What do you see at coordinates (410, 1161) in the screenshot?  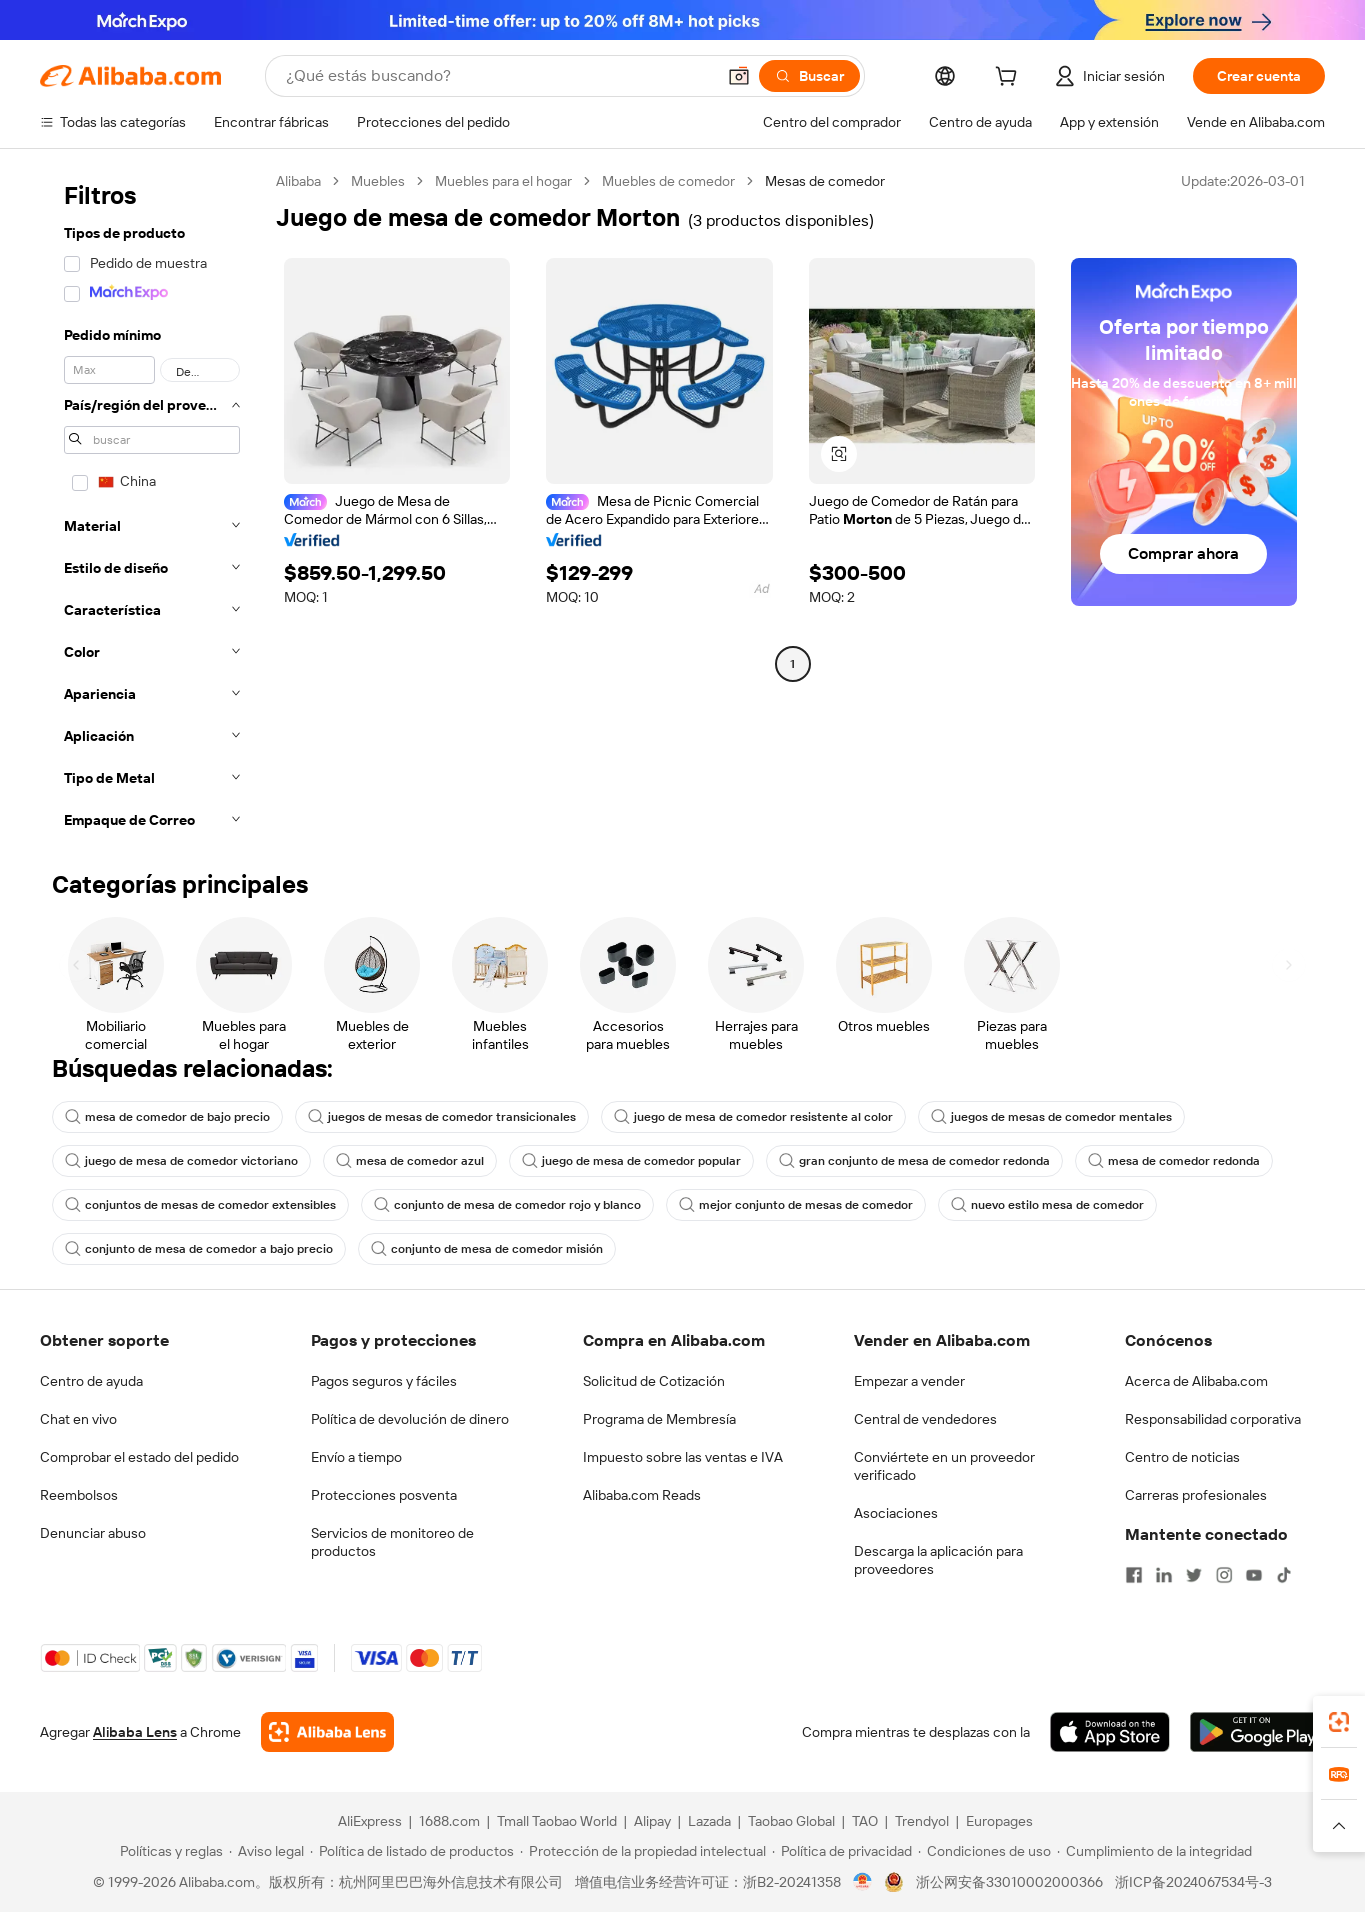 I see `mesa de comedor azul` at bounding box center [410, 1161].